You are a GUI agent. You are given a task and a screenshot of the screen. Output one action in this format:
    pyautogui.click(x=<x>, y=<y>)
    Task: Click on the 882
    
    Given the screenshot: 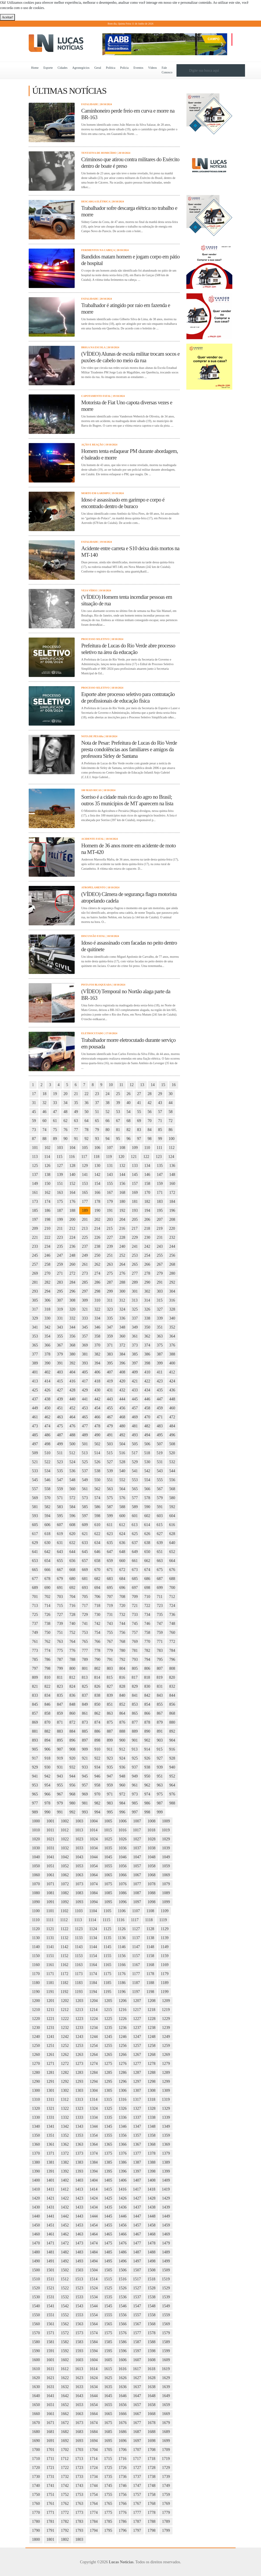 What is the action you would take?
    pyautogui.click(x=47, y=1731)
    